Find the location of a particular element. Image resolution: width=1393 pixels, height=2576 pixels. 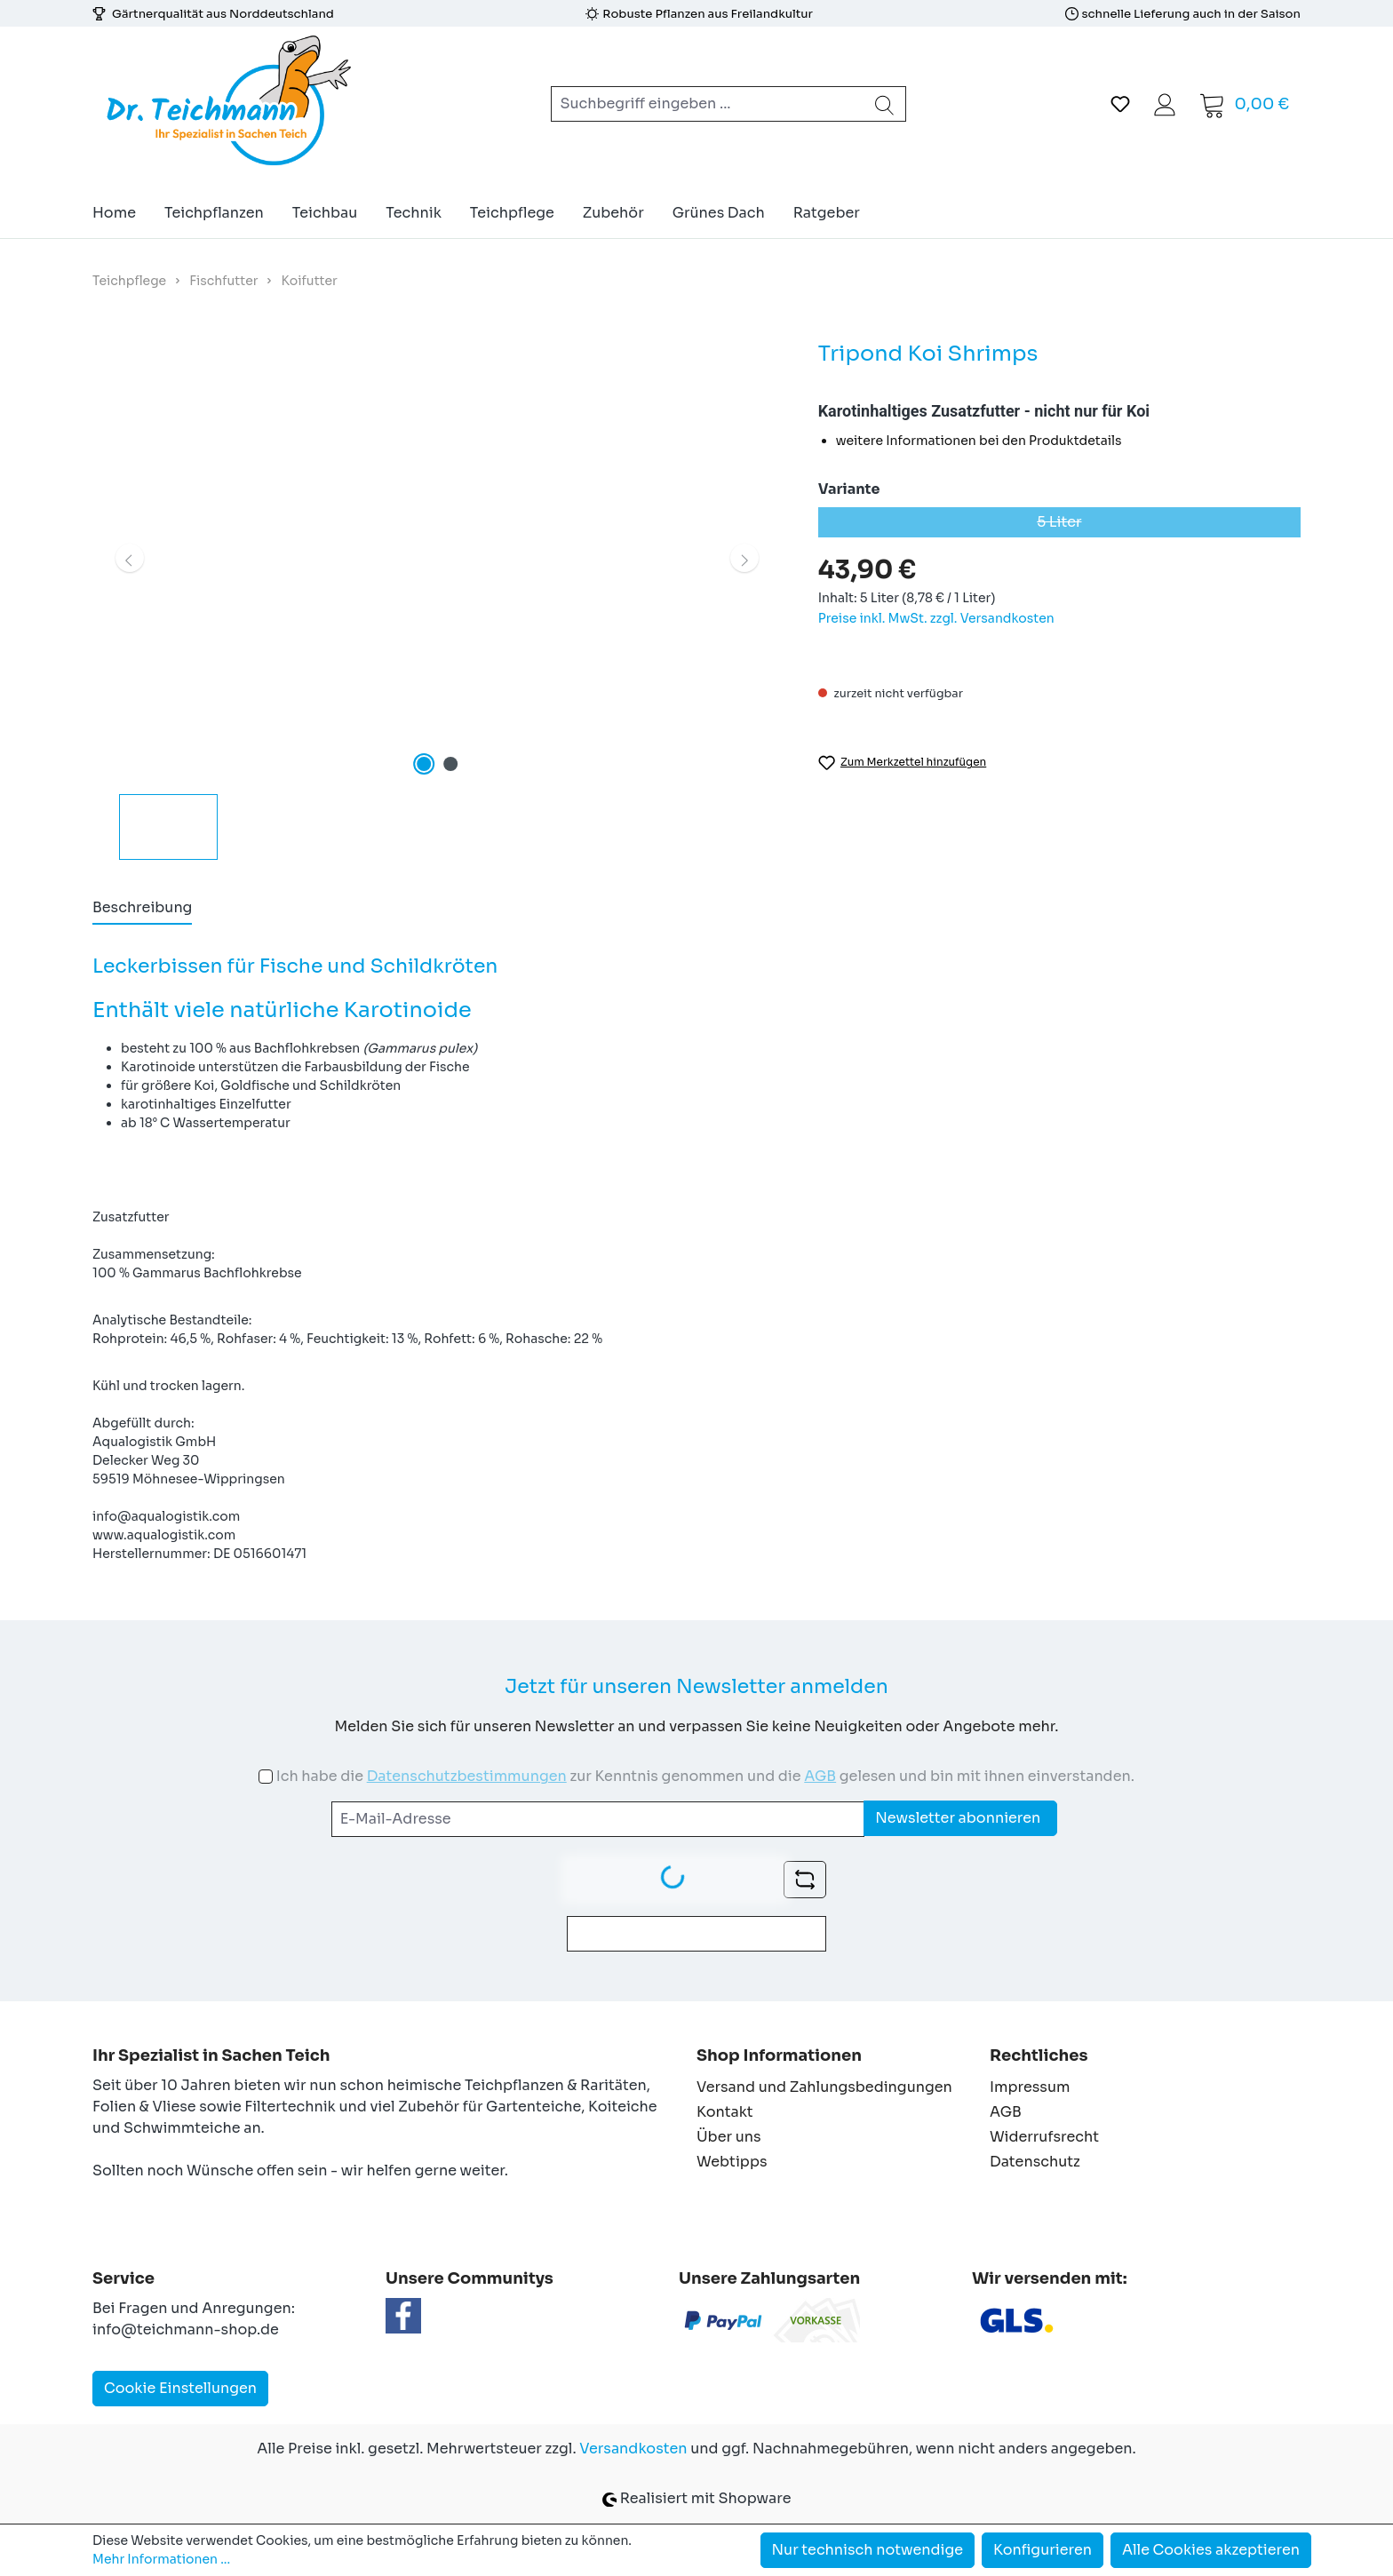

[combobox] is located at coordinates (707, 104).